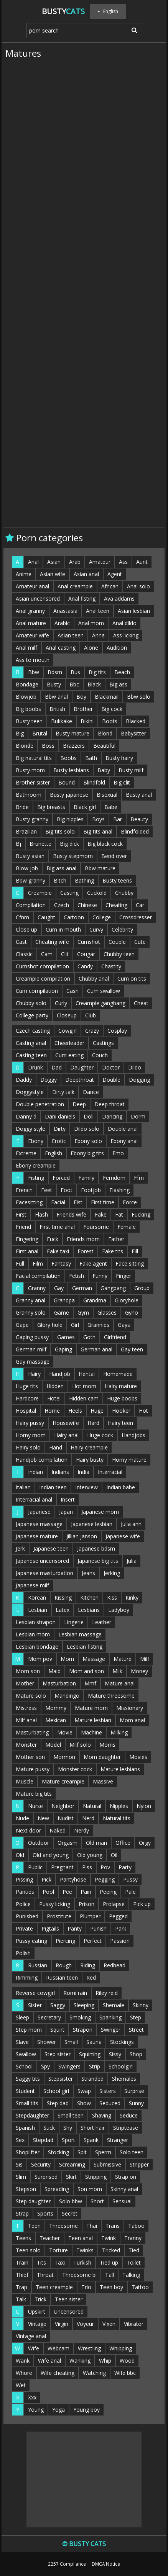 This screenshot has height=2576, width=168. Describe the element at coordinates (32, 1337) in the screenshot. I see `Gaping pussy` at that location.